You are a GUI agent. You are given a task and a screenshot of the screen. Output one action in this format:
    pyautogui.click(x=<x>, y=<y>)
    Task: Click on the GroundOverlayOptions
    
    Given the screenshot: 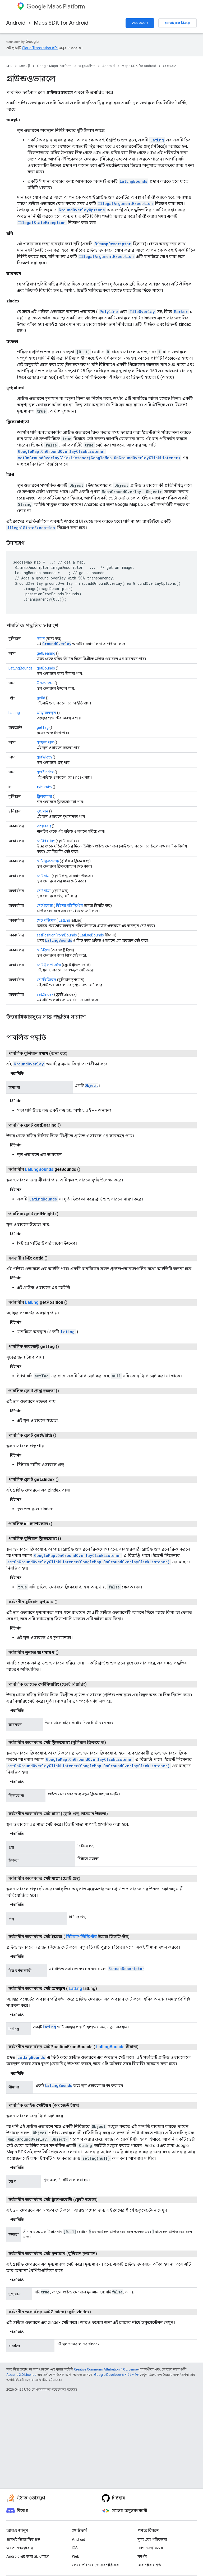 What is the action you would take?
    pyautogui.click(x=82, y=209)
    